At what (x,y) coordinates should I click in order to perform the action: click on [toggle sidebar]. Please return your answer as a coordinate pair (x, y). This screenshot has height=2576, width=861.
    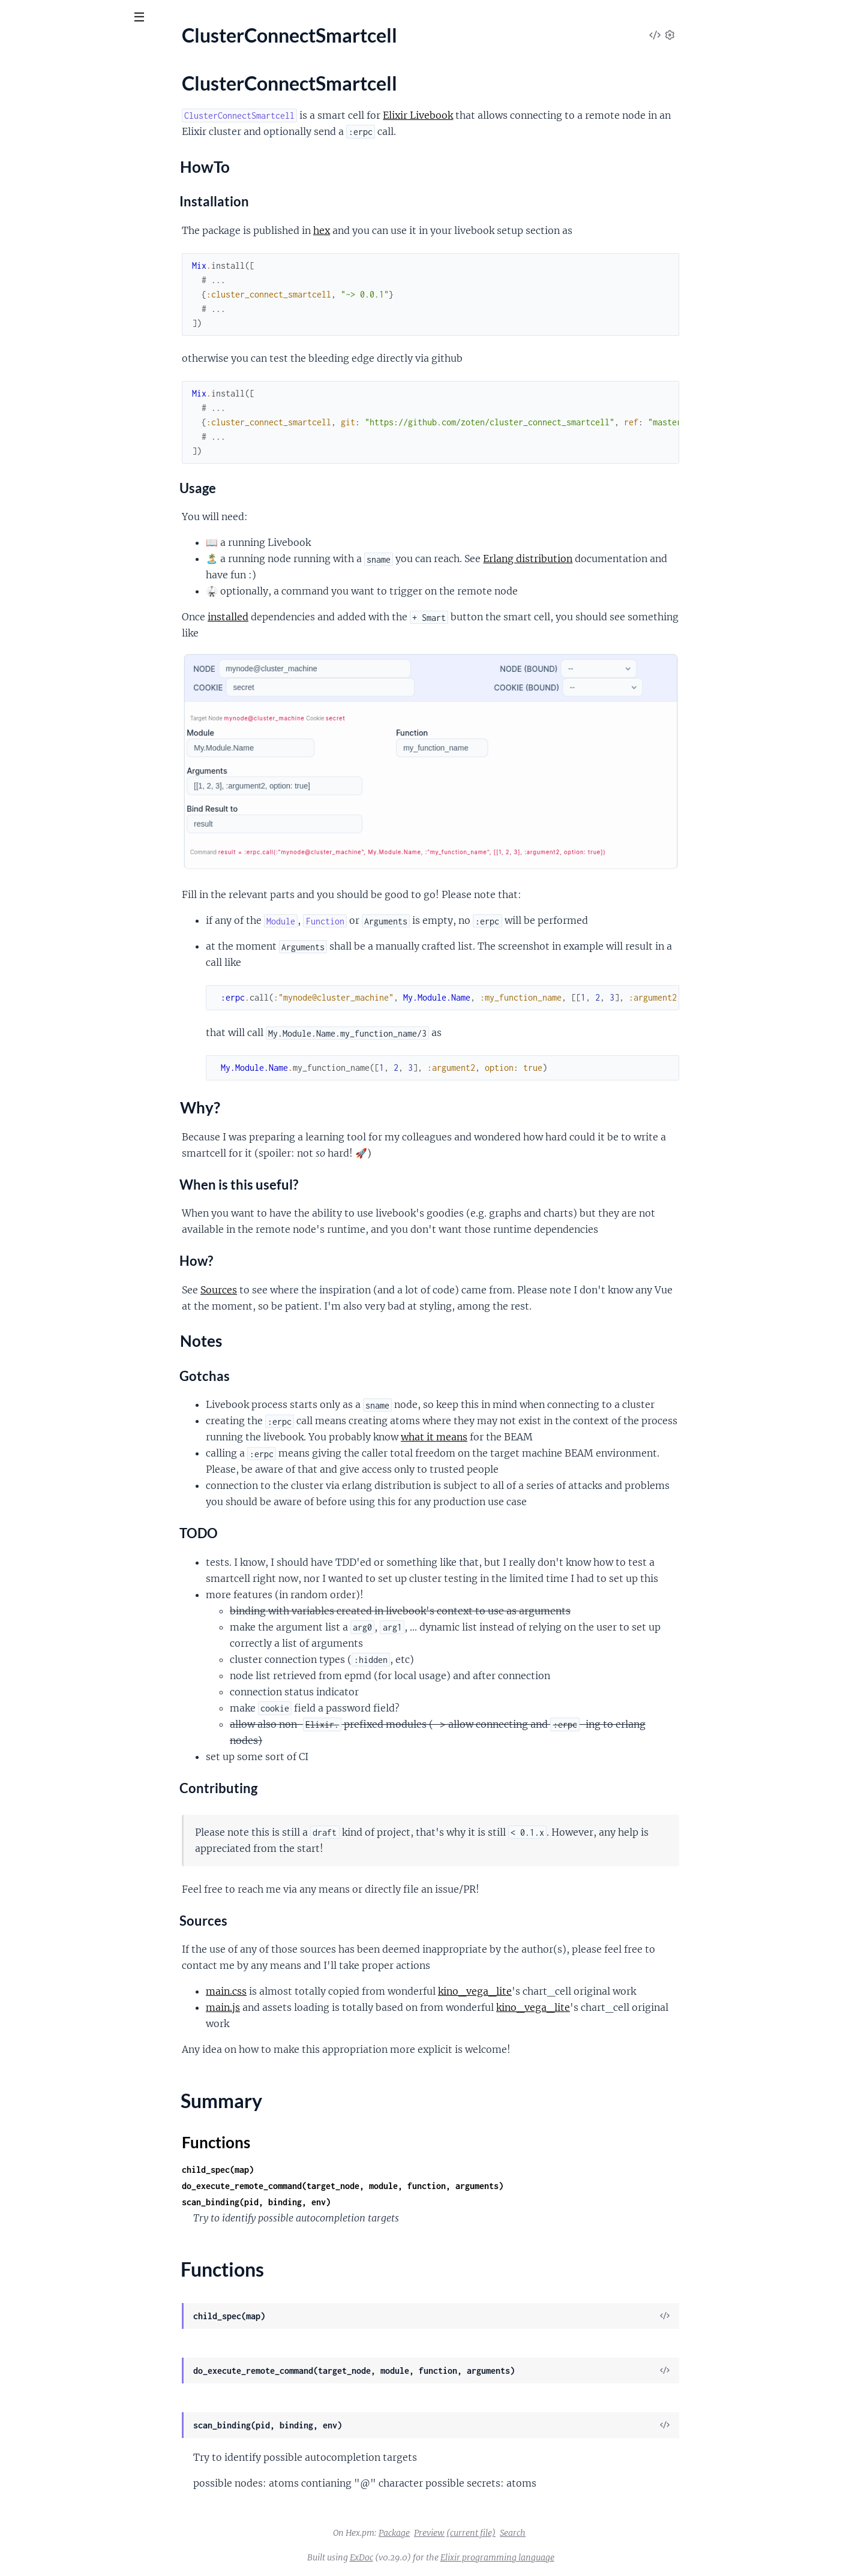
    Looking at the image, I should click on (163, 19).